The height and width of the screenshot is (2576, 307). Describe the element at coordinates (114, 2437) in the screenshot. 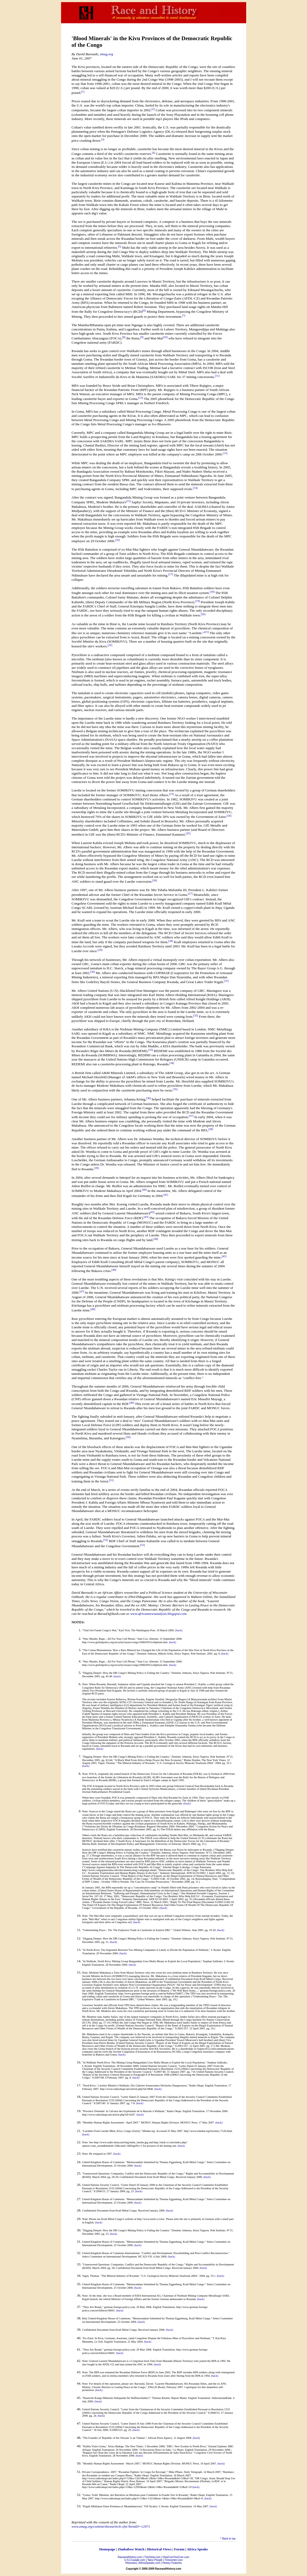

I see `"The Founder of 'Republic of the Volcans' is an 'Outlaw',"` at that location.